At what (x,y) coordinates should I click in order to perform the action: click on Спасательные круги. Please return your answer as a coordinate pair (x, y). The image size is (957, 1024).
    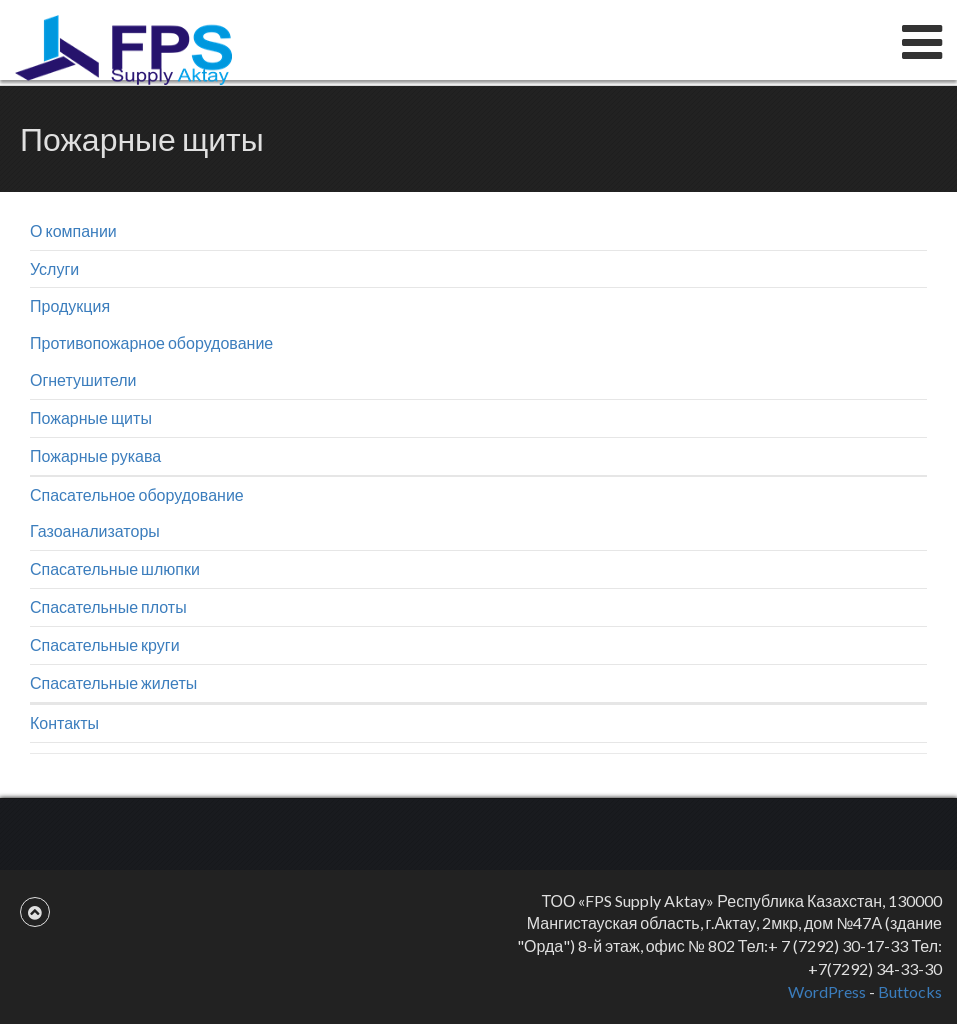
    Looking at the image, I should click on (105, 644).